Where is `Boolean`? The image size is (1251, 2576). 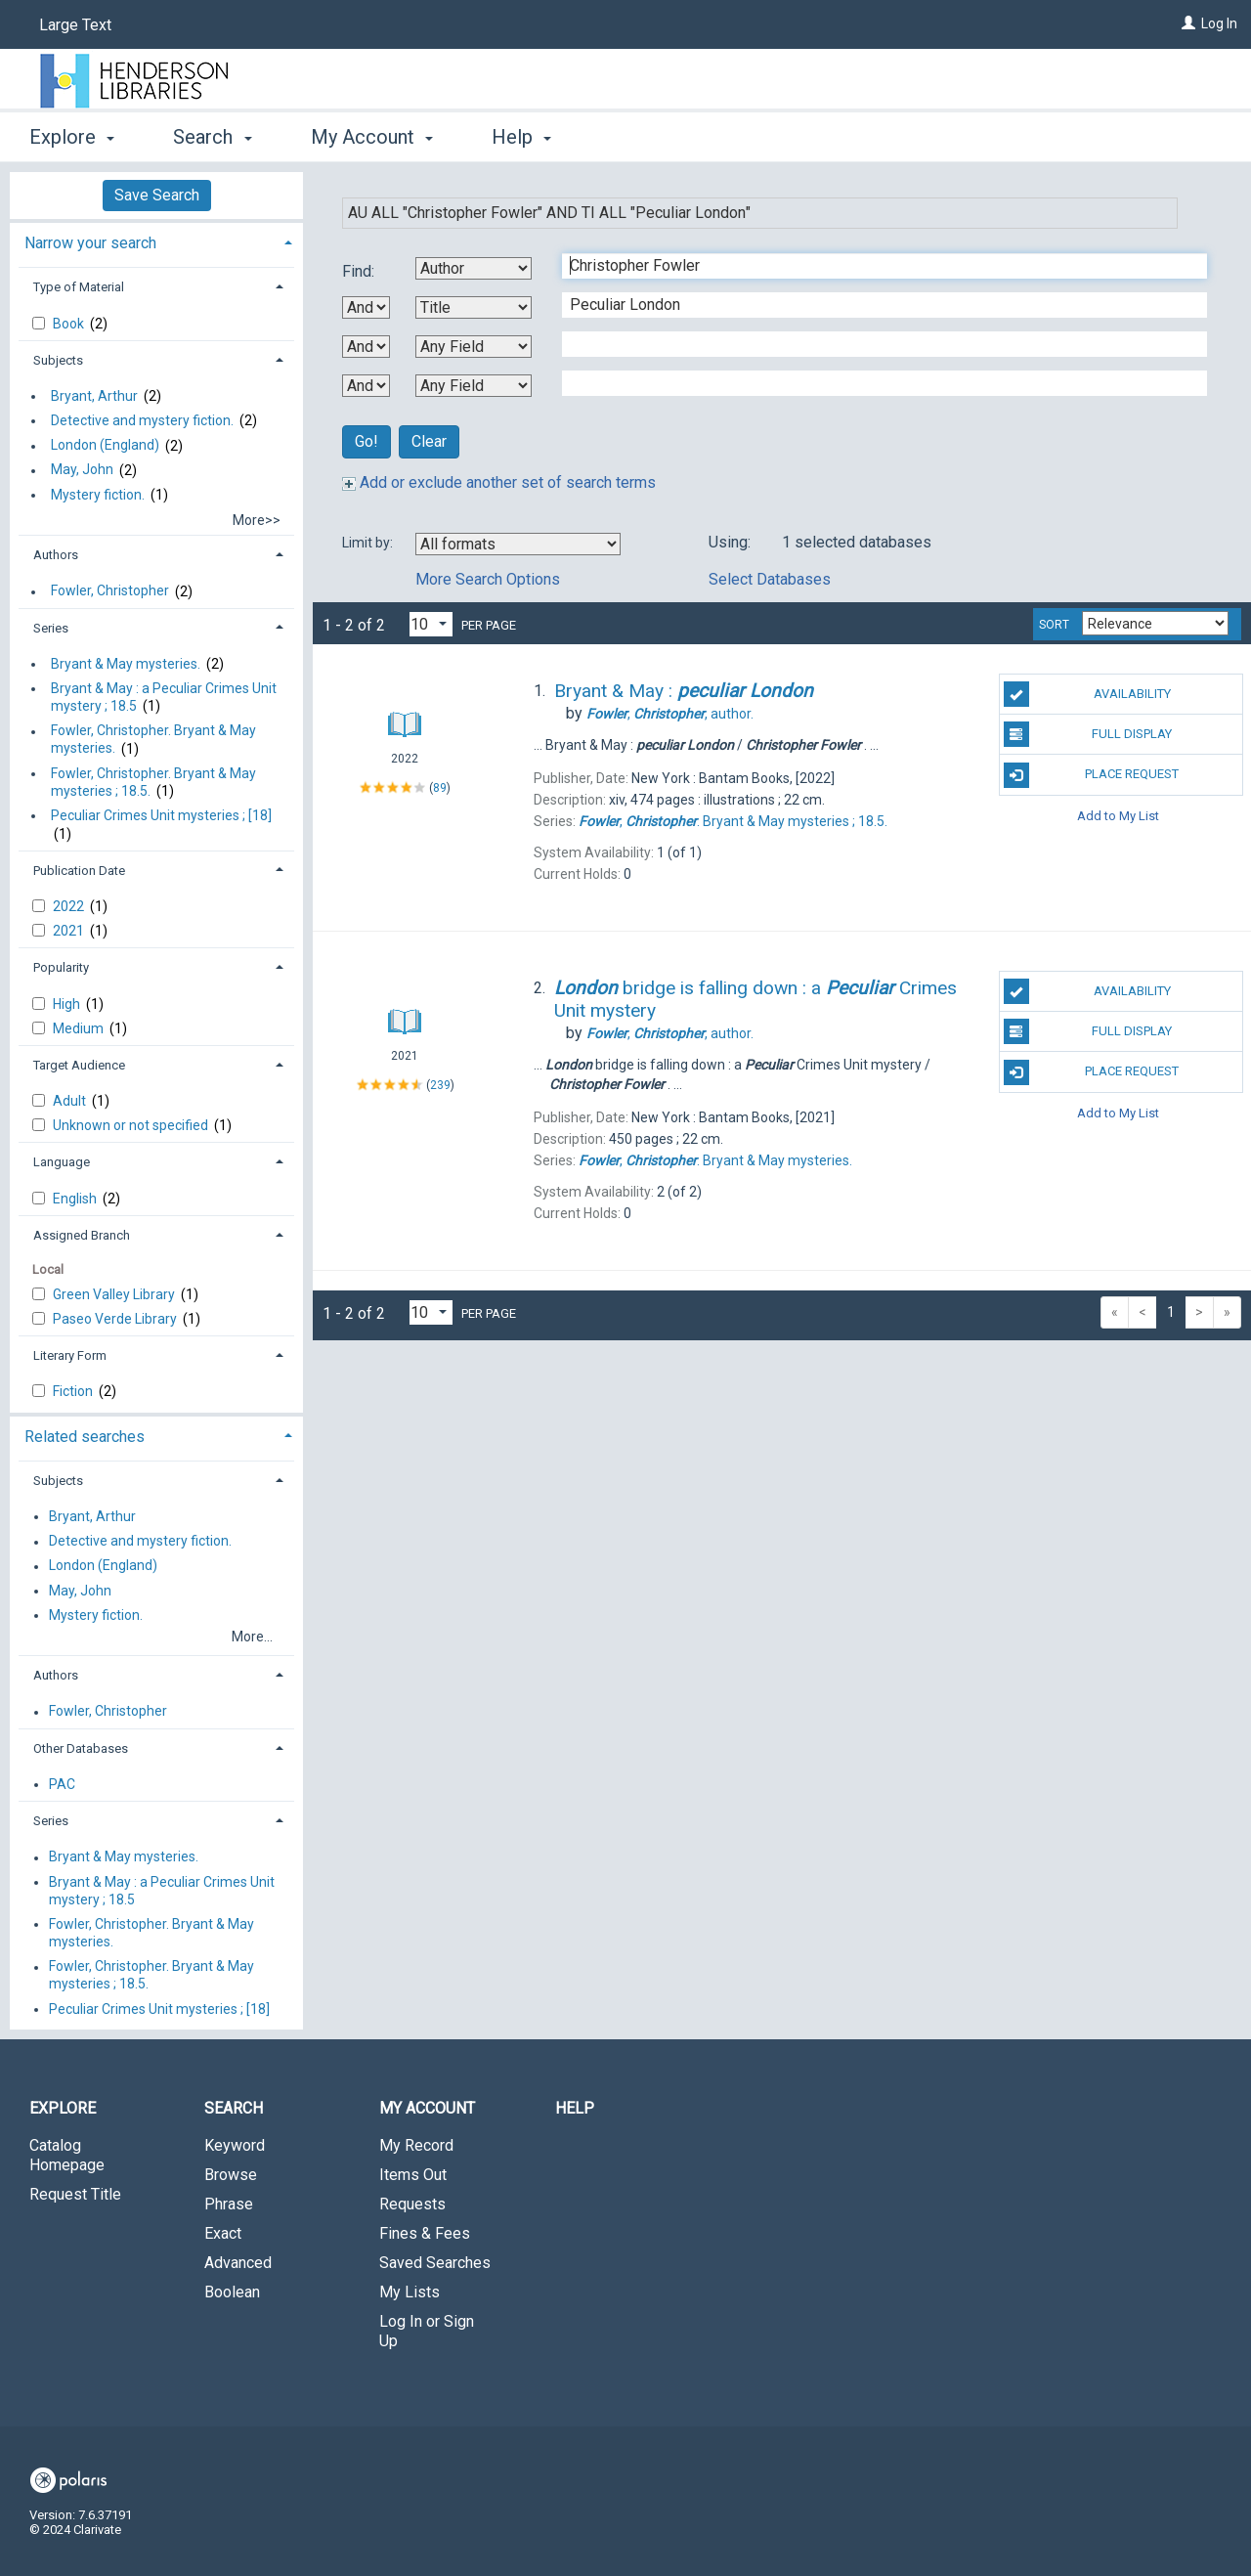
Boolean is located at coordinates (232, 2292).